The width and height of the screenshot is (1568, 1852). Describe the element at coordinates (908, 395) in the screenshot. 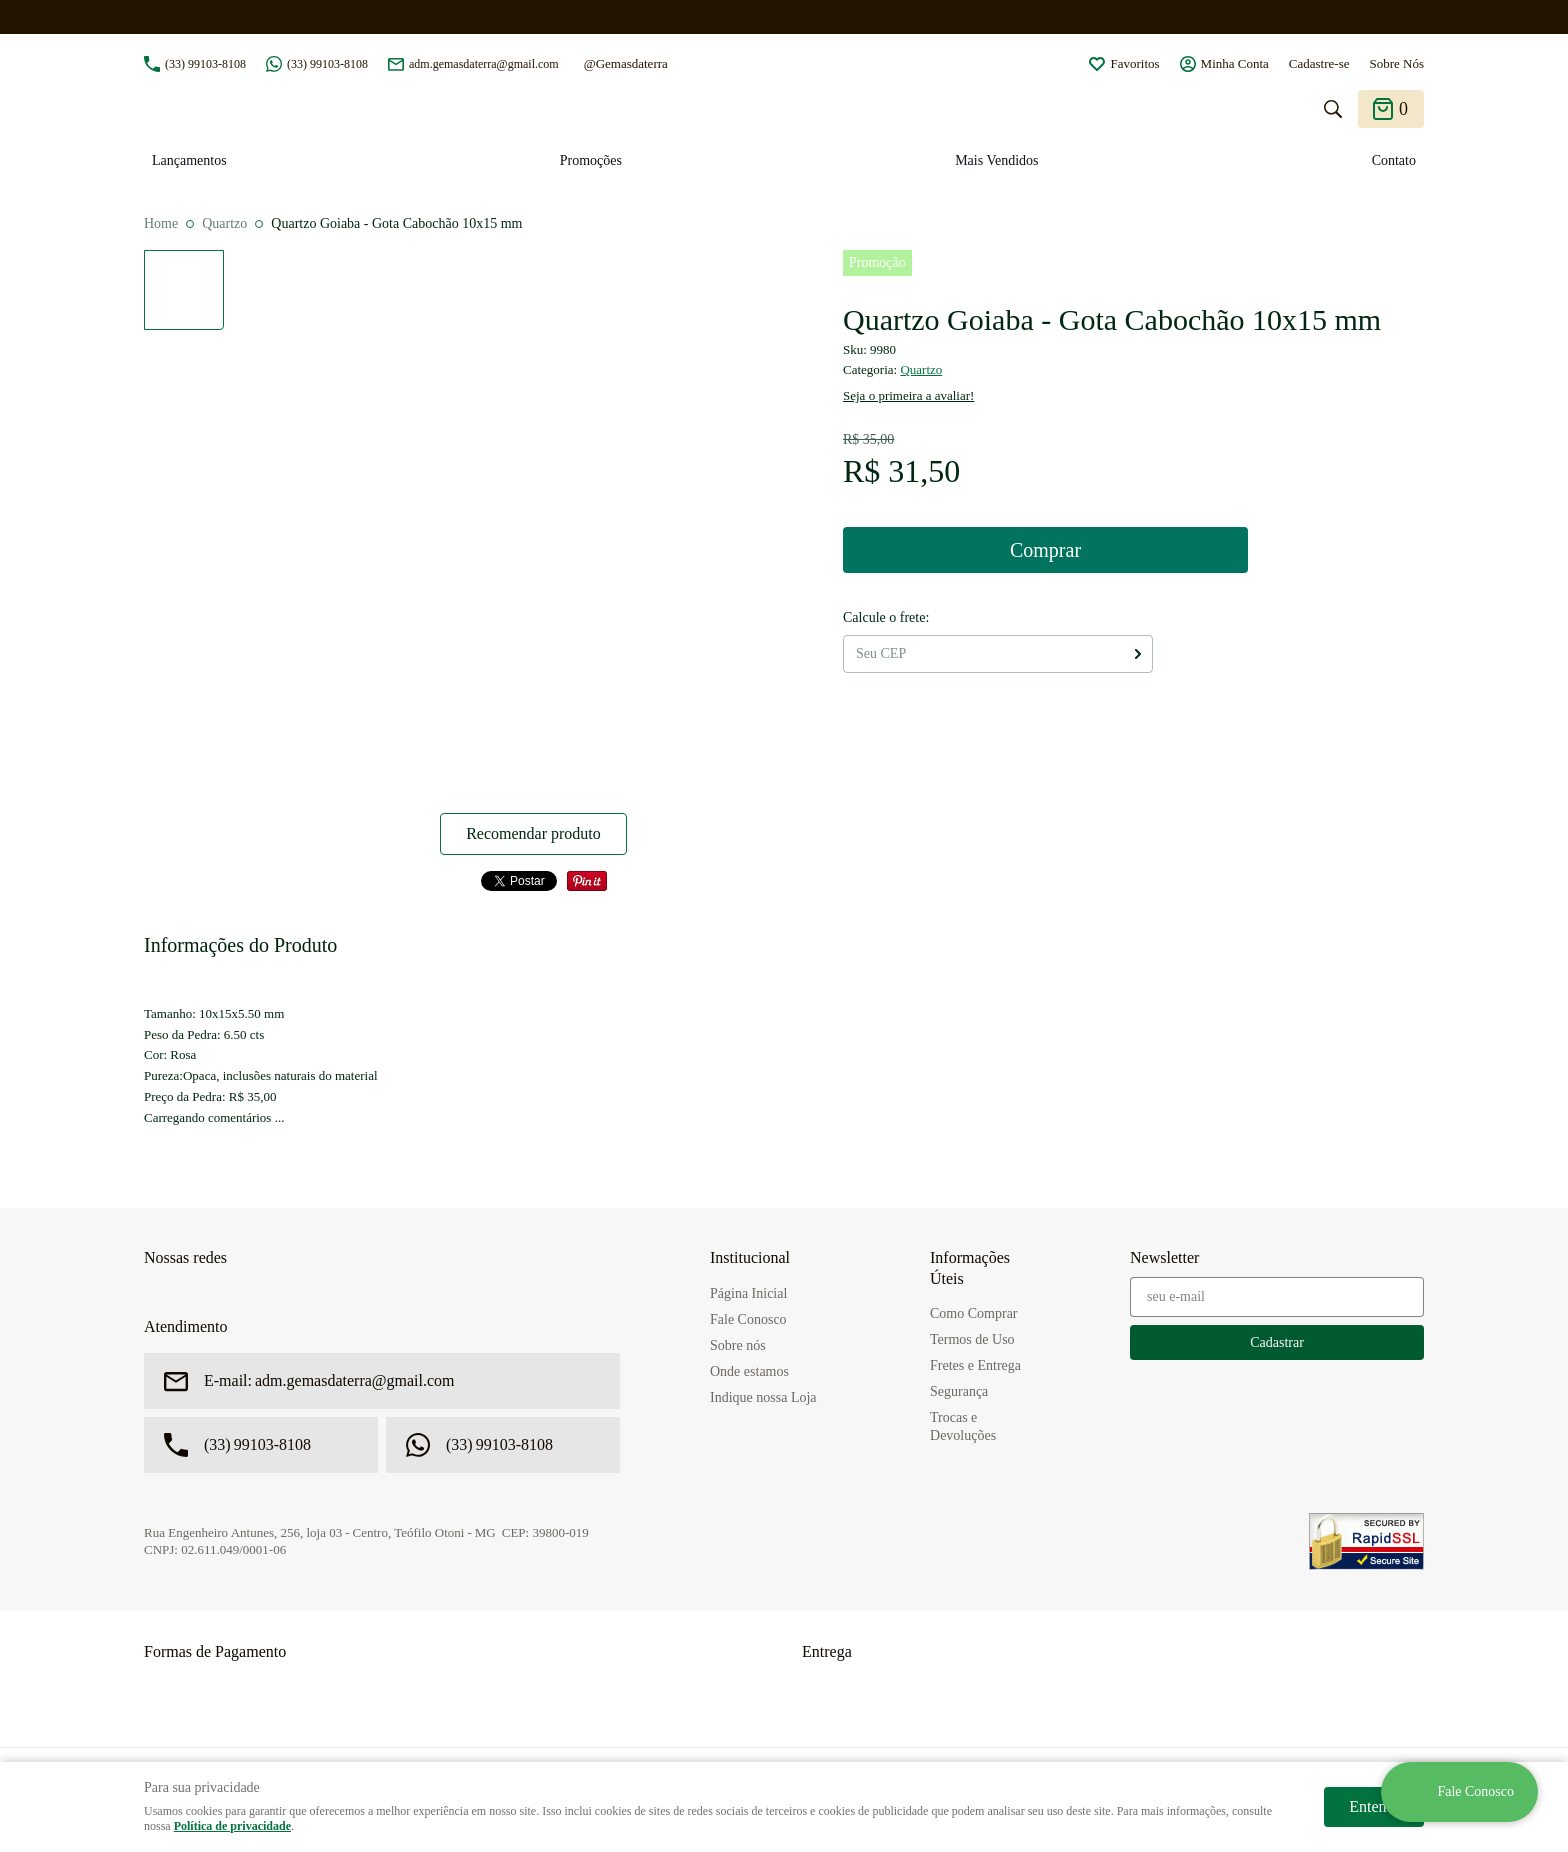

I see `Seja o primeira a avaliar!` at that location.